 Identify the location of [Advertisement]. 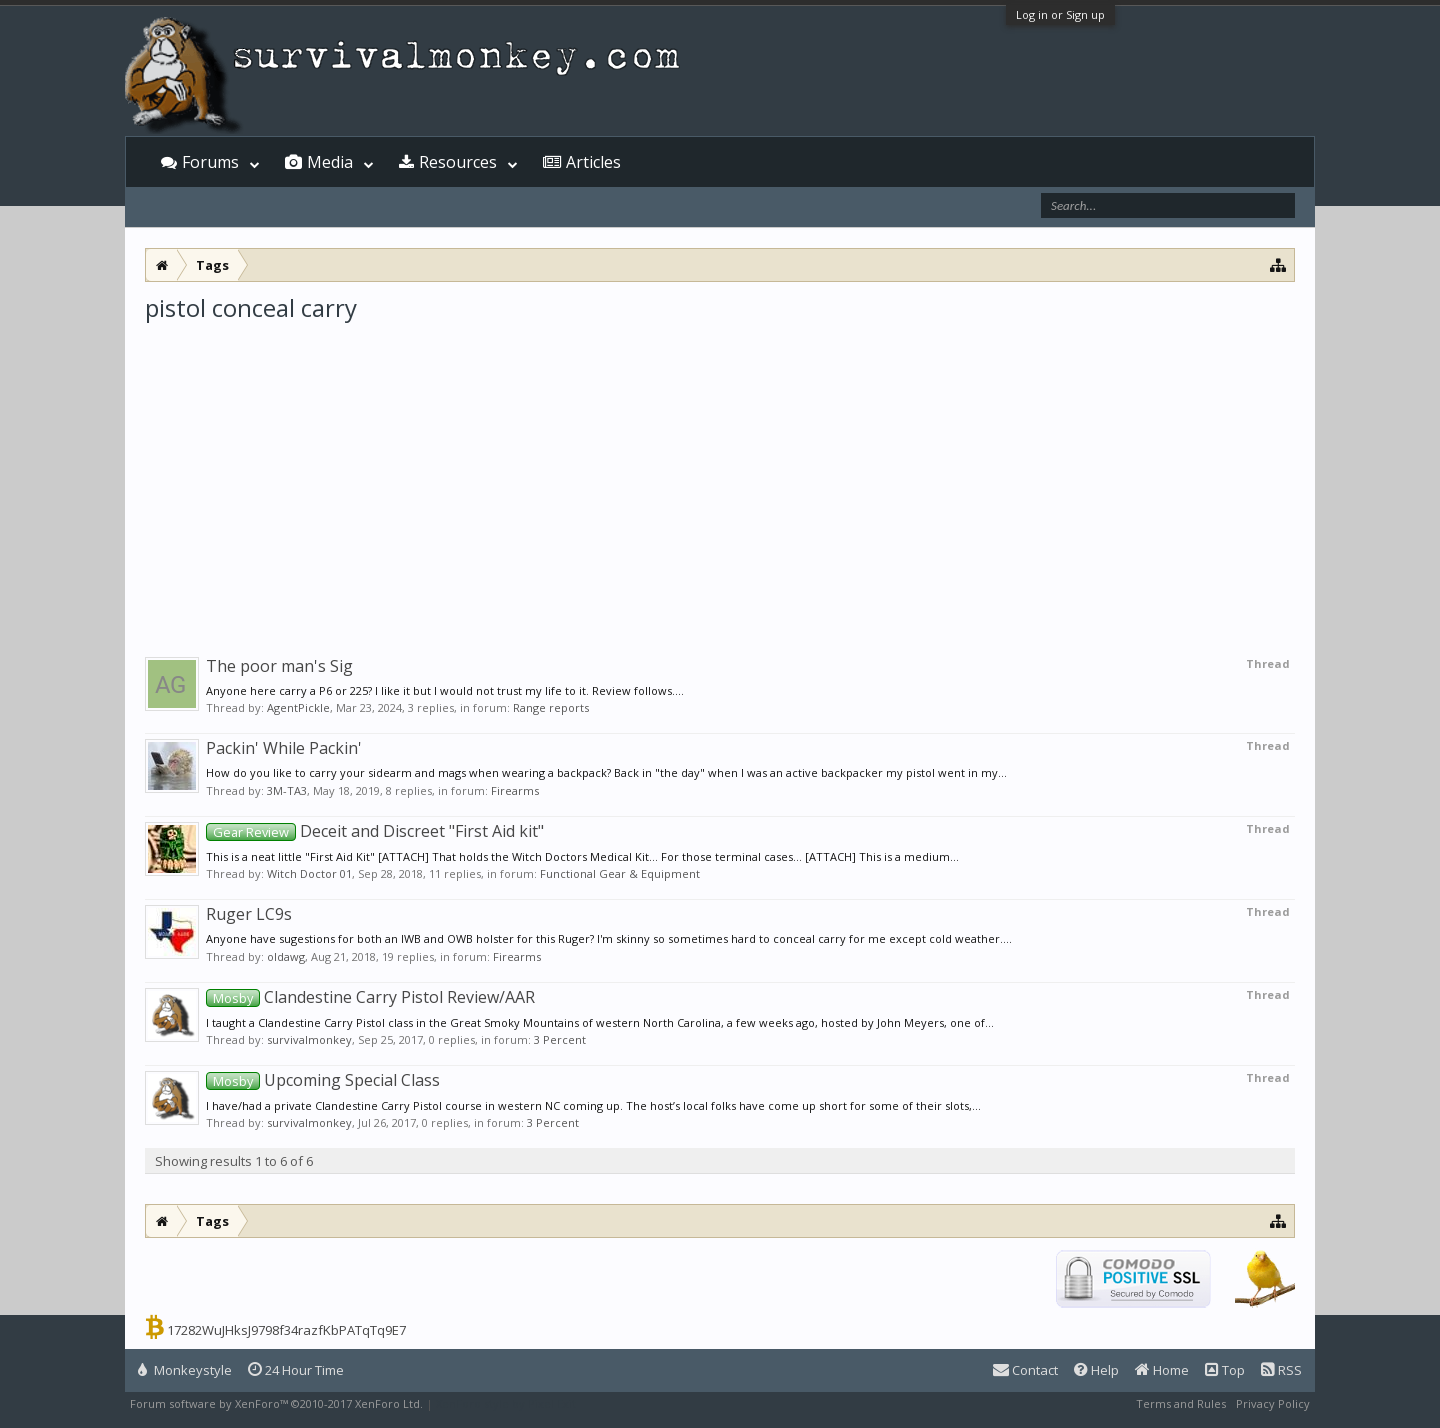
(720, 474).